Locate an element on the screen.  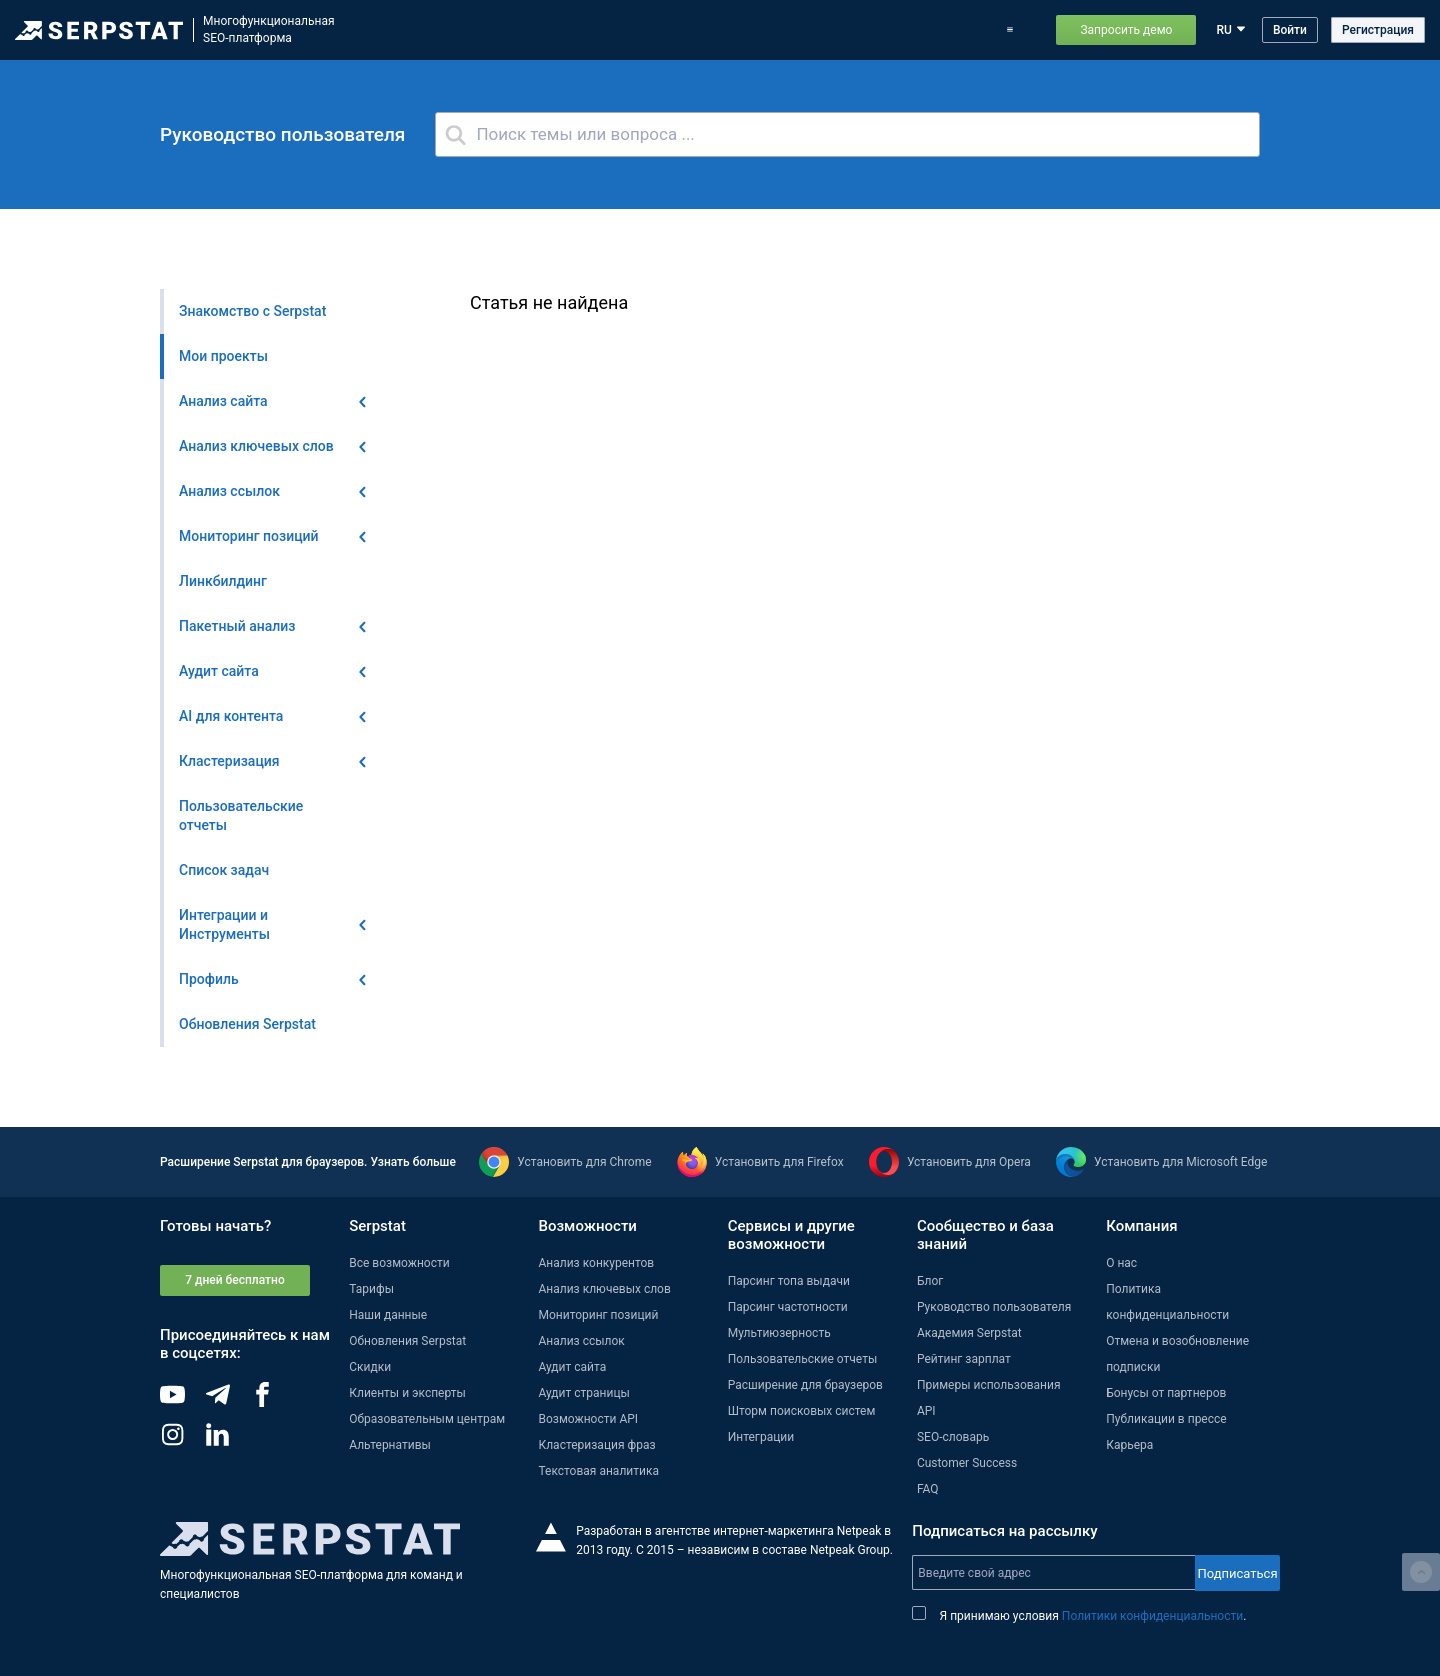
Публикации в прессе is located at coordinates (1166, 1419).